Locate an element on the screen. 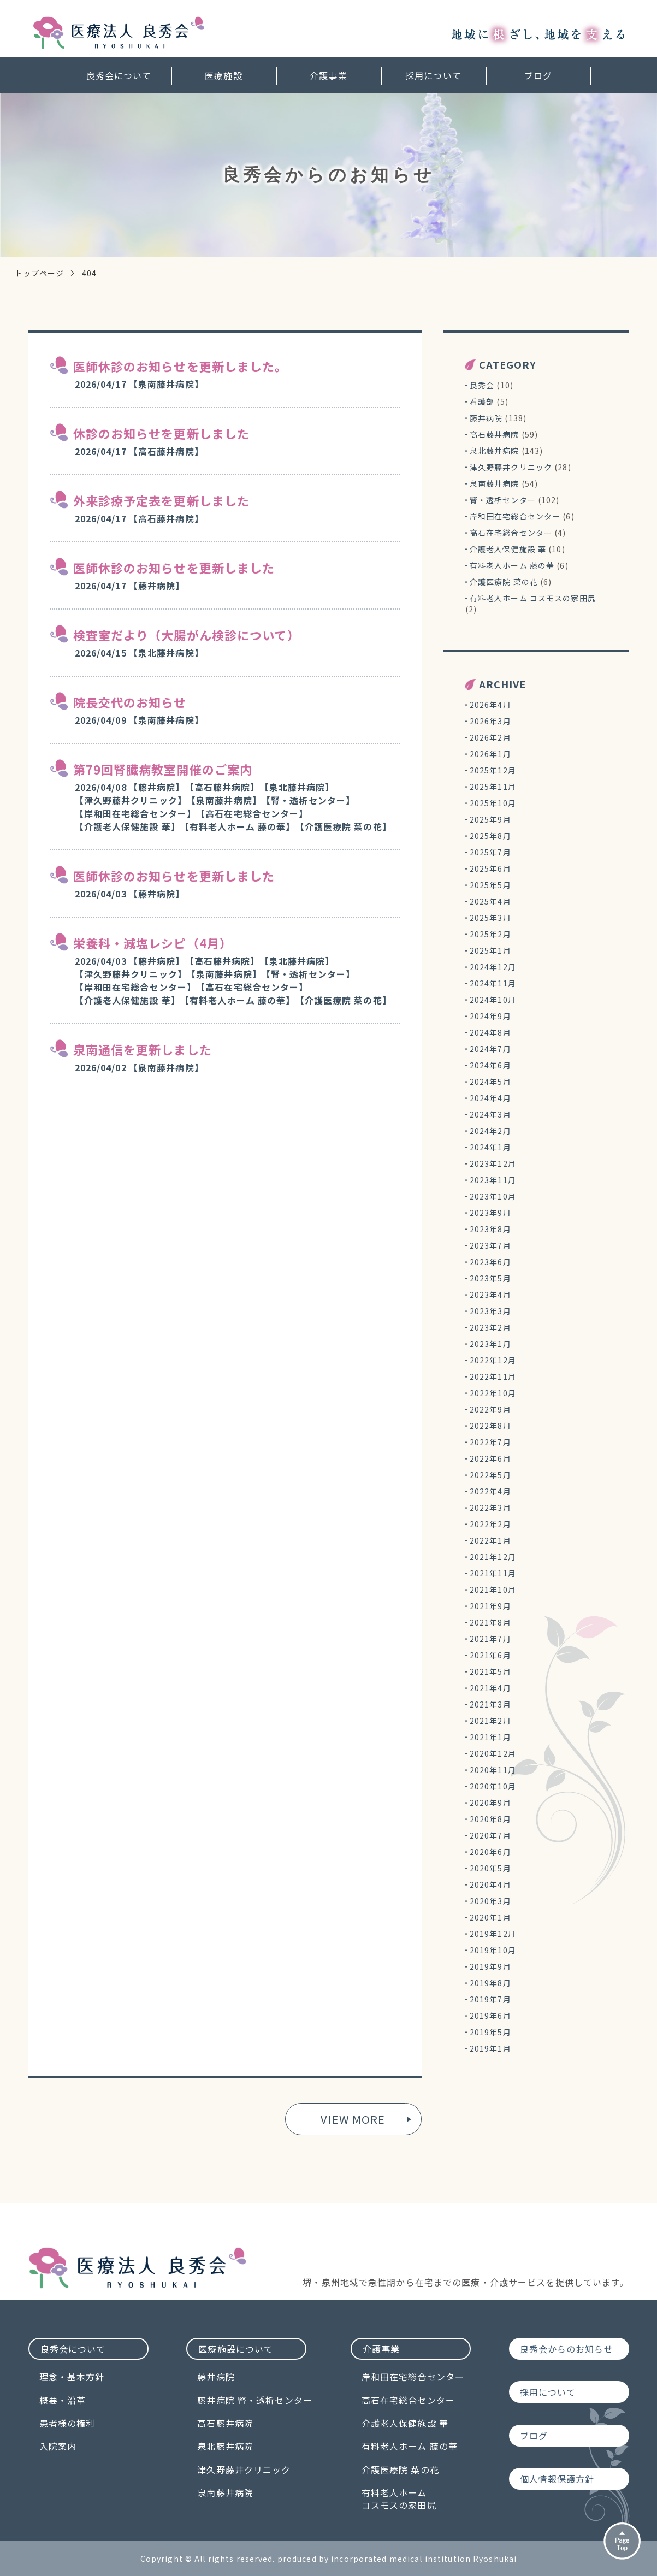 The height and width of the screenshot is (2576, 657). 2024年11月 is located at coordinates (493, 983).